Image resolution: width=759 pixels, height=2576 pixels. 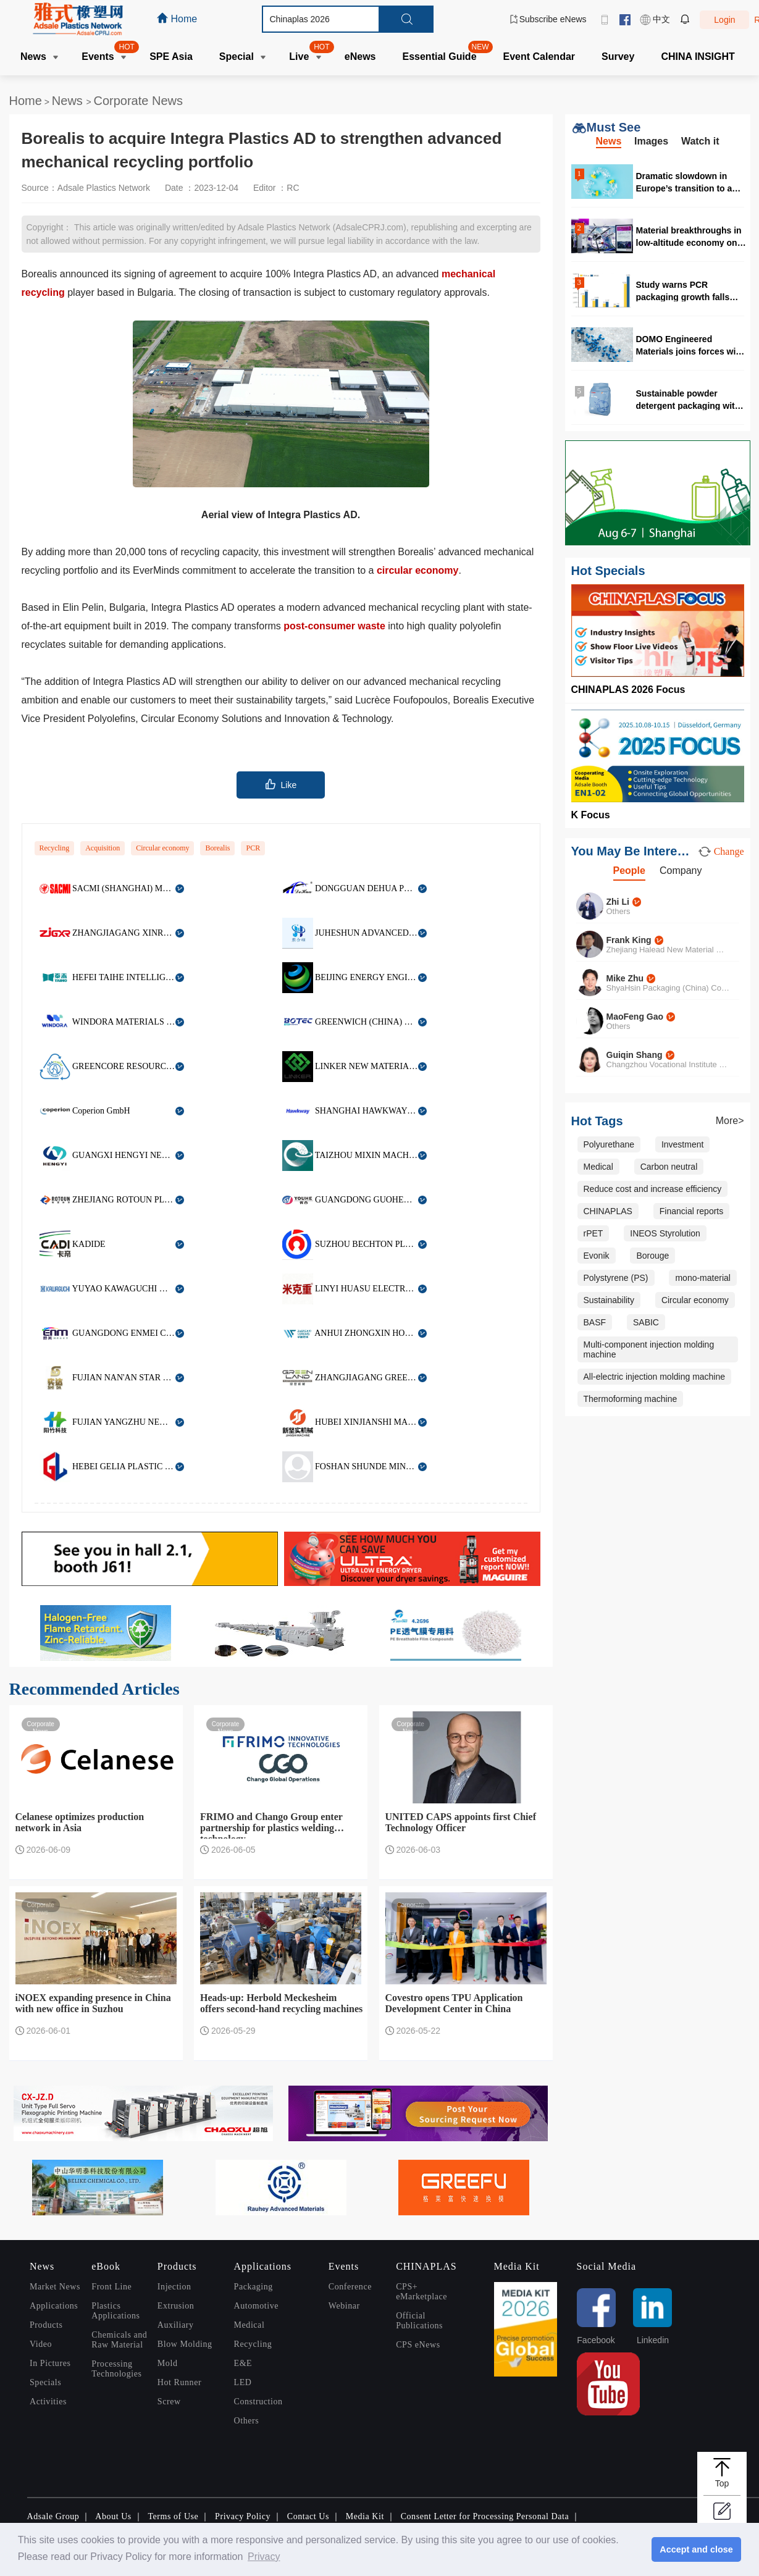 What do you see at coordinates (730, 1120) in the screenshot?
I see `More>` at bounding box center [730, 1120].